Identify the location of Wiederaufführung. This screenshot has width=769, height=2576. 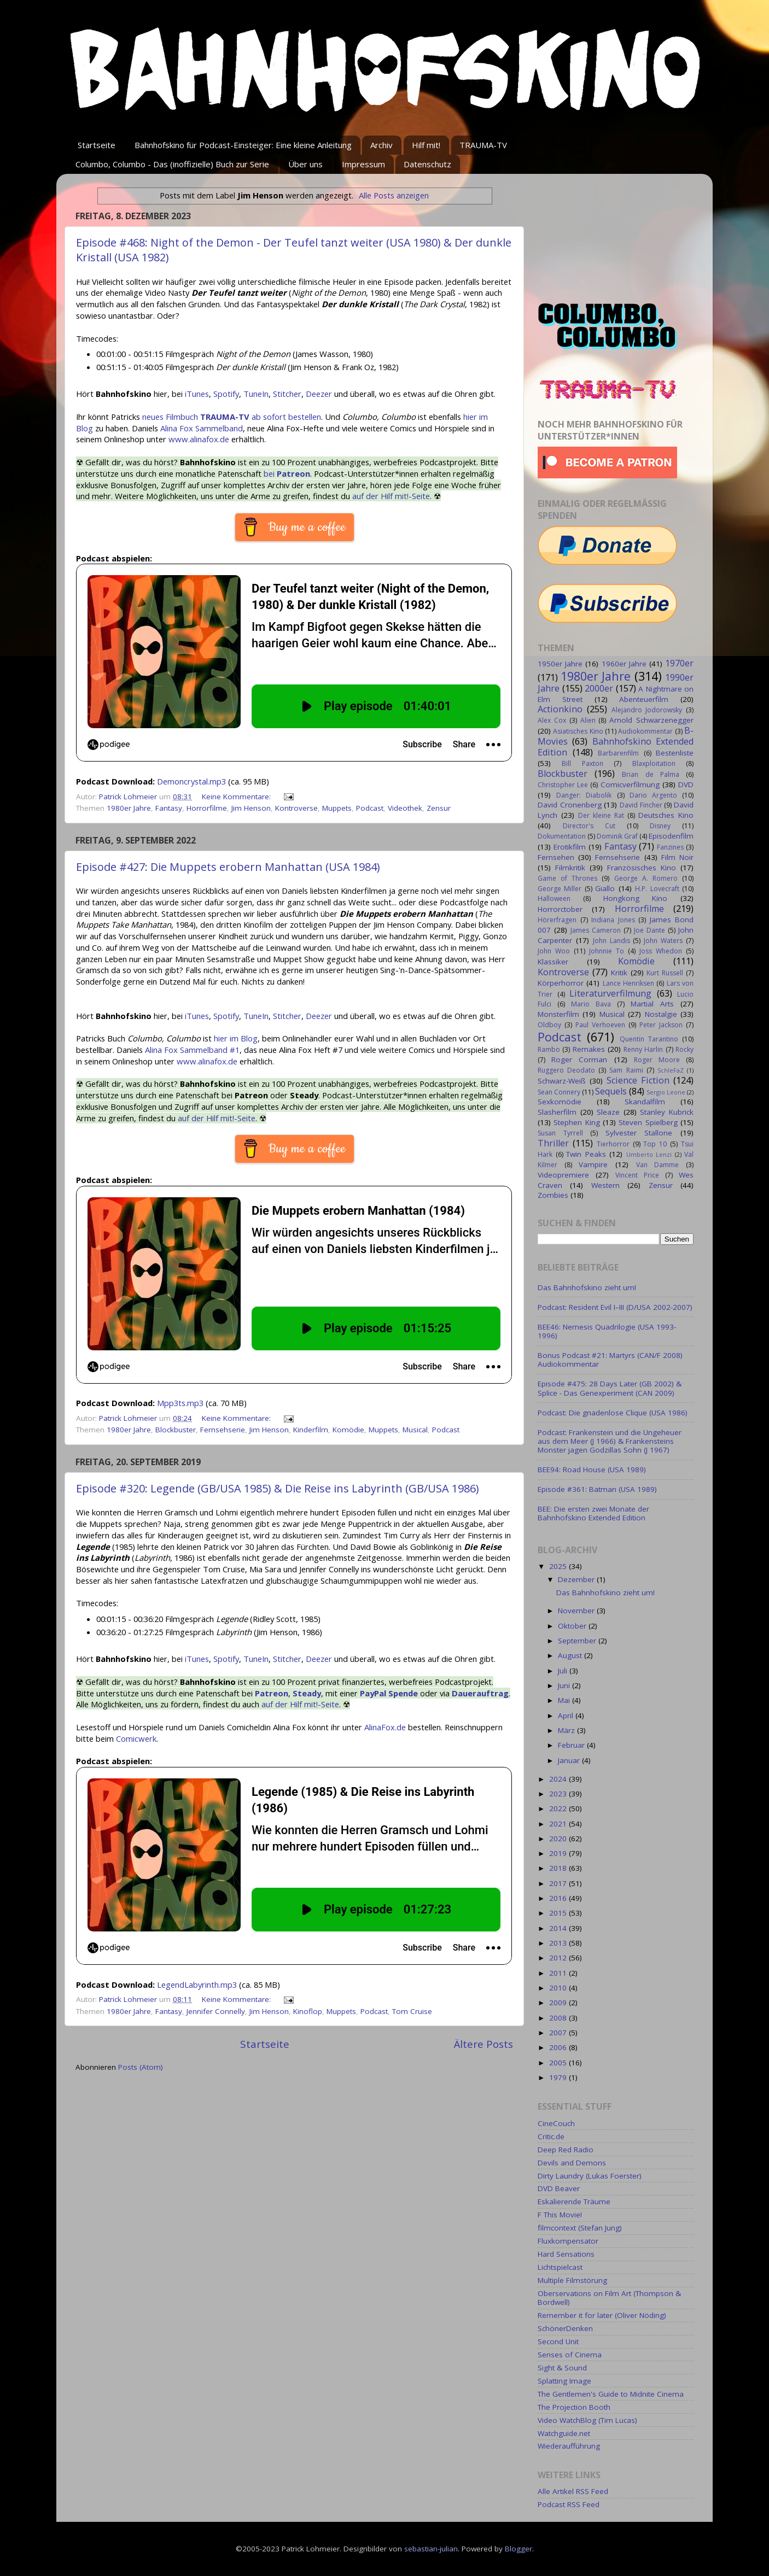
(569, 2446).